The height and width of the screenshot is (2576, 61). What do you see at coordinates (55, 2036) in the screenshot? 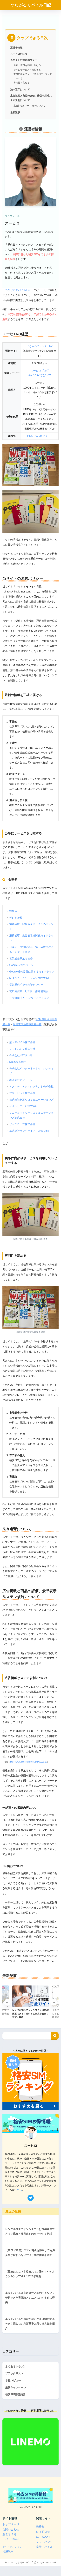
I see `検索` at bounding box center [55, 2036].